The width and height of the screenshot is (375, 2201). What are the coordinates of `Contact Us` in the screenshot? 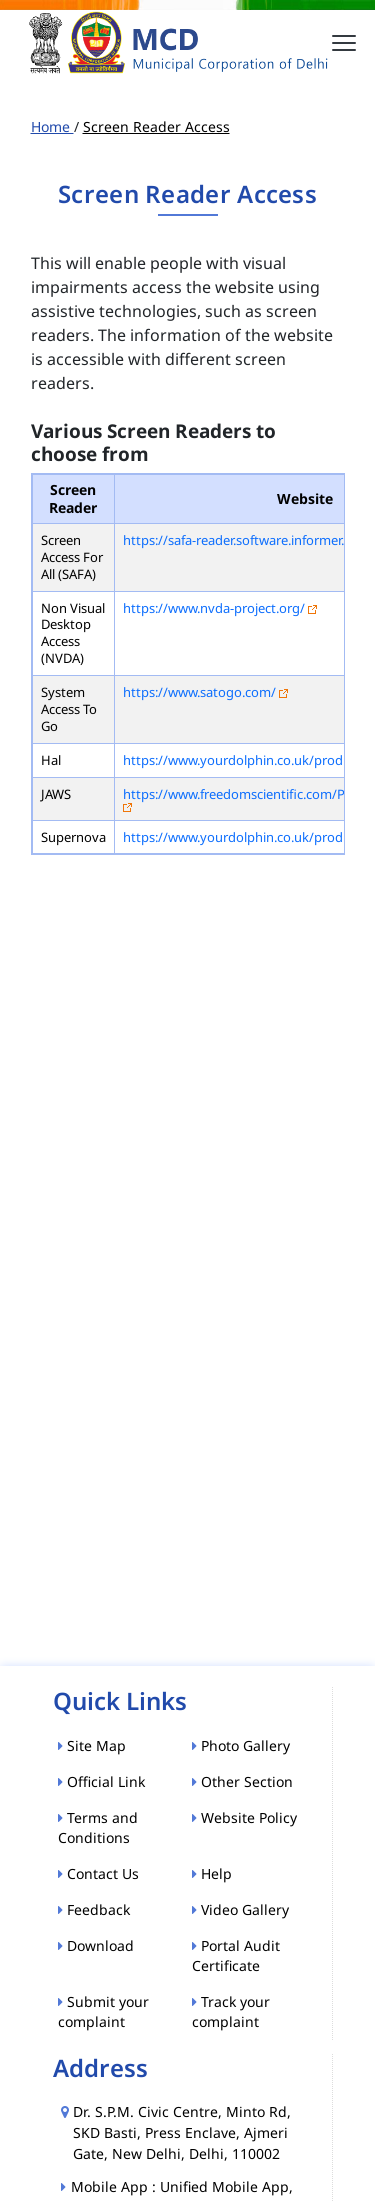 It's located at (98, 1873).